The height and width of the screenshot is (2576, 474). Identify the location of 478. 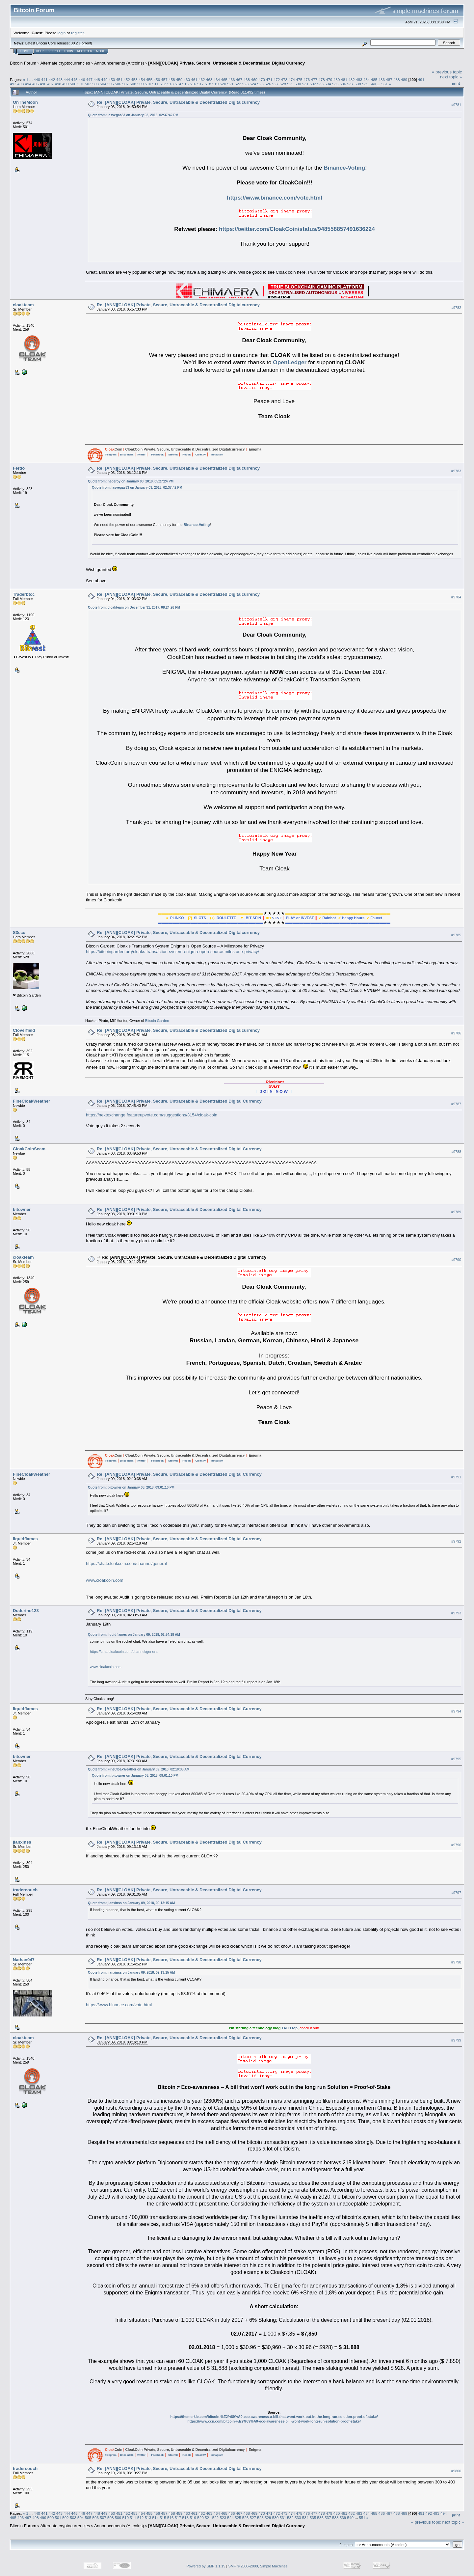
(321, 79).